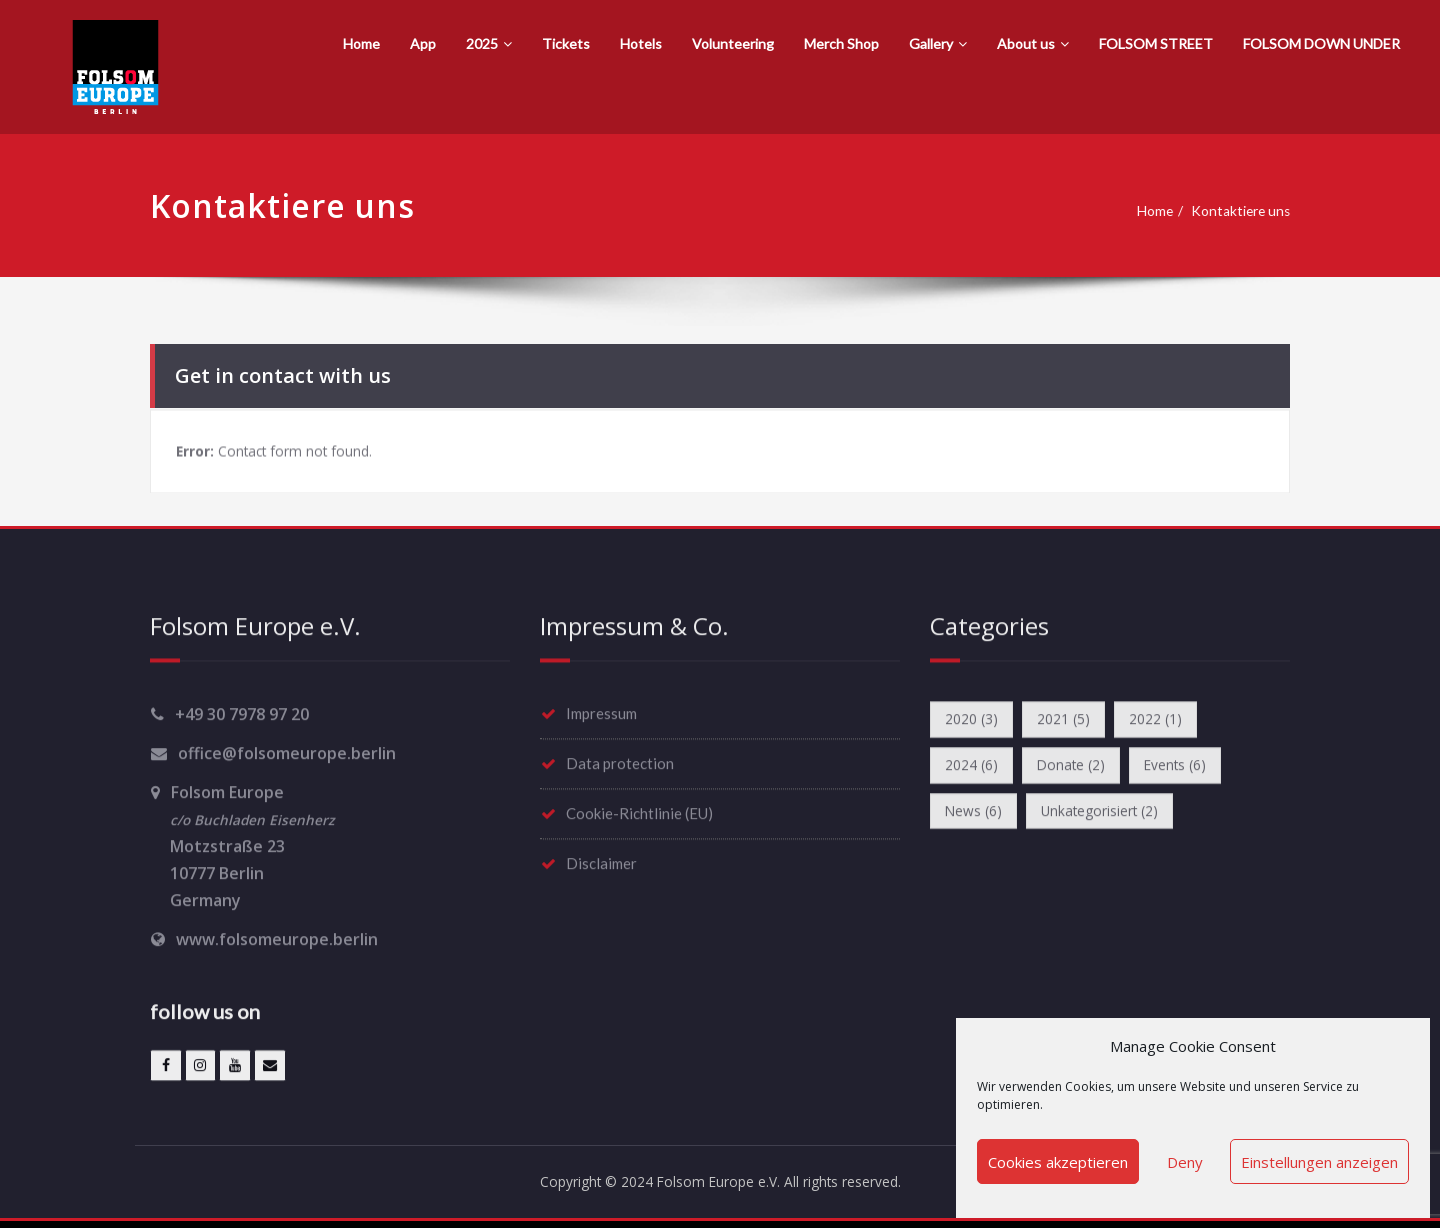 Image resolution: width=1440 pixels, height=1228 pixels. Describe the element at coordinates (974, 767) in the screenshot. I see `2024 [2024 (6 items)]` at that location.